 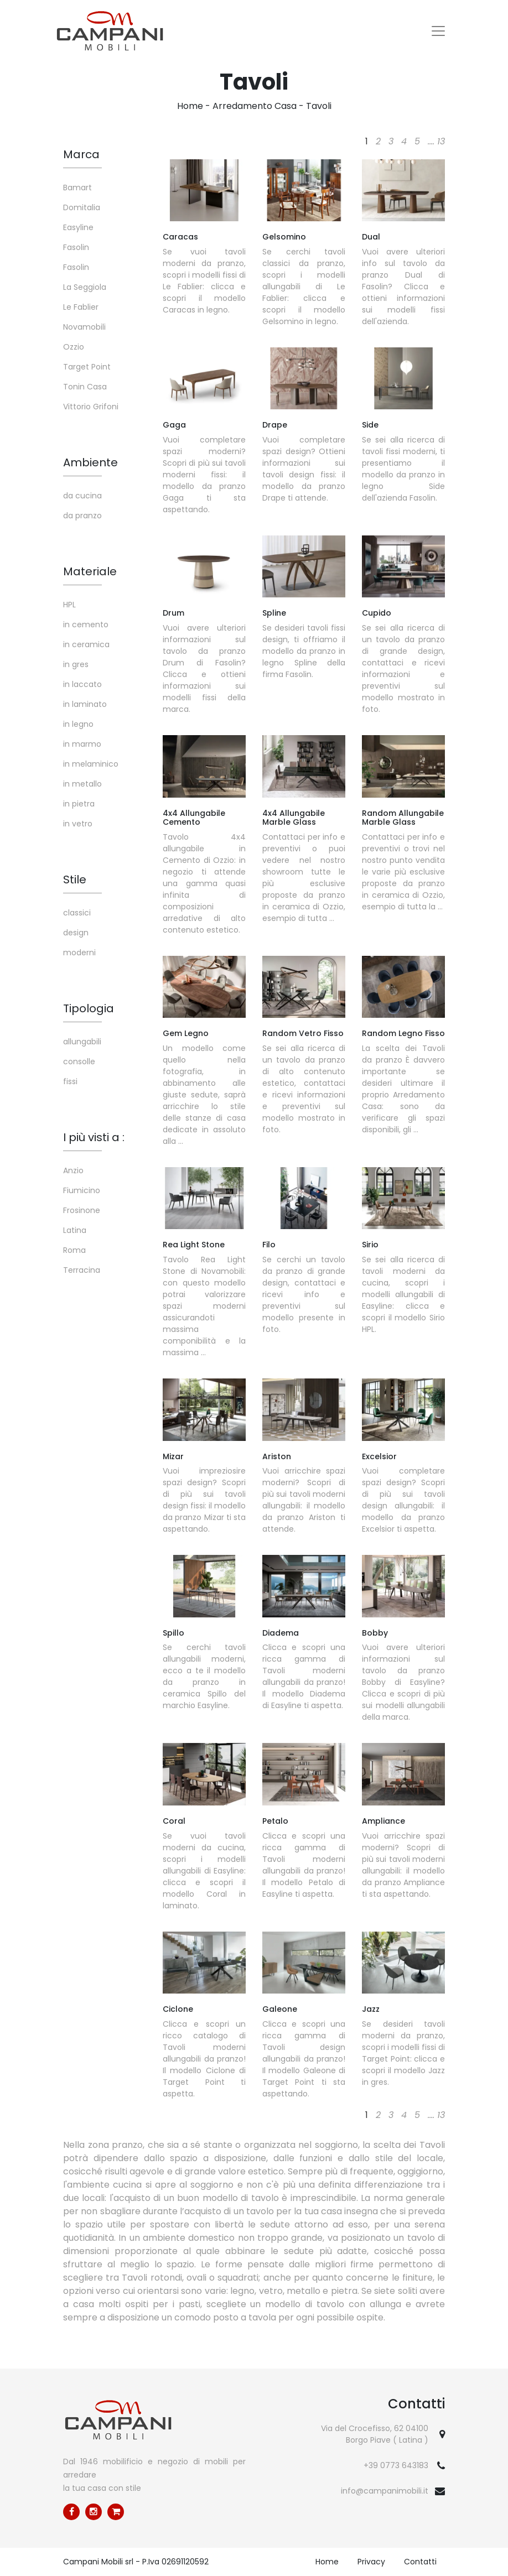 I want to click on in vetro, so click(x=77, y=823).